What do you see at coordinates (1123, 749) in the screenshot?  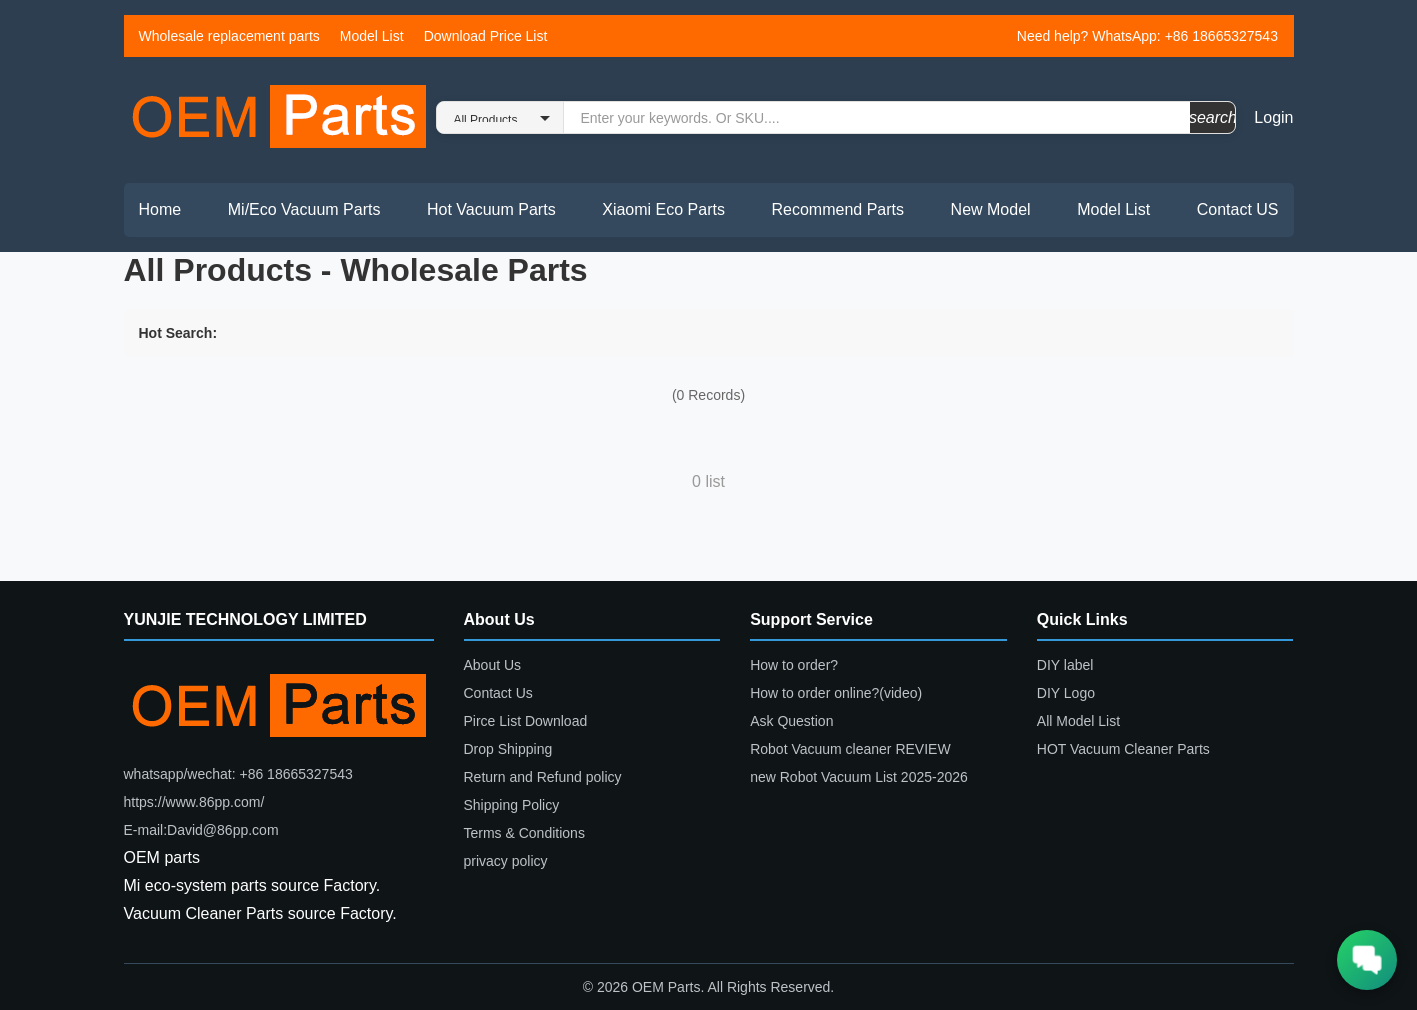 I see `HOT Vacuum Cleaner Parts` at bounding box center [1123, 749].